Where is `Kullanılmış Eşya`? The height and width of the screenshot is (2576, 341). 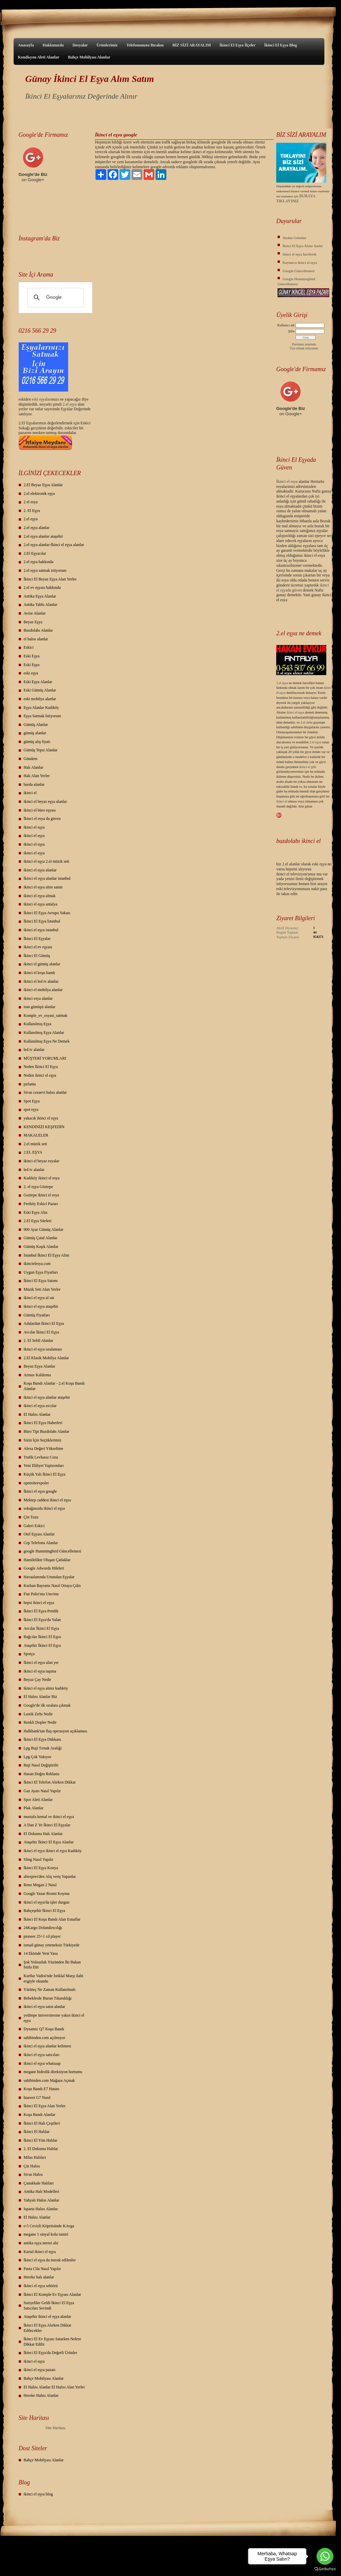 Kullanılmış Eşya is located at coordinates (37, 1024).